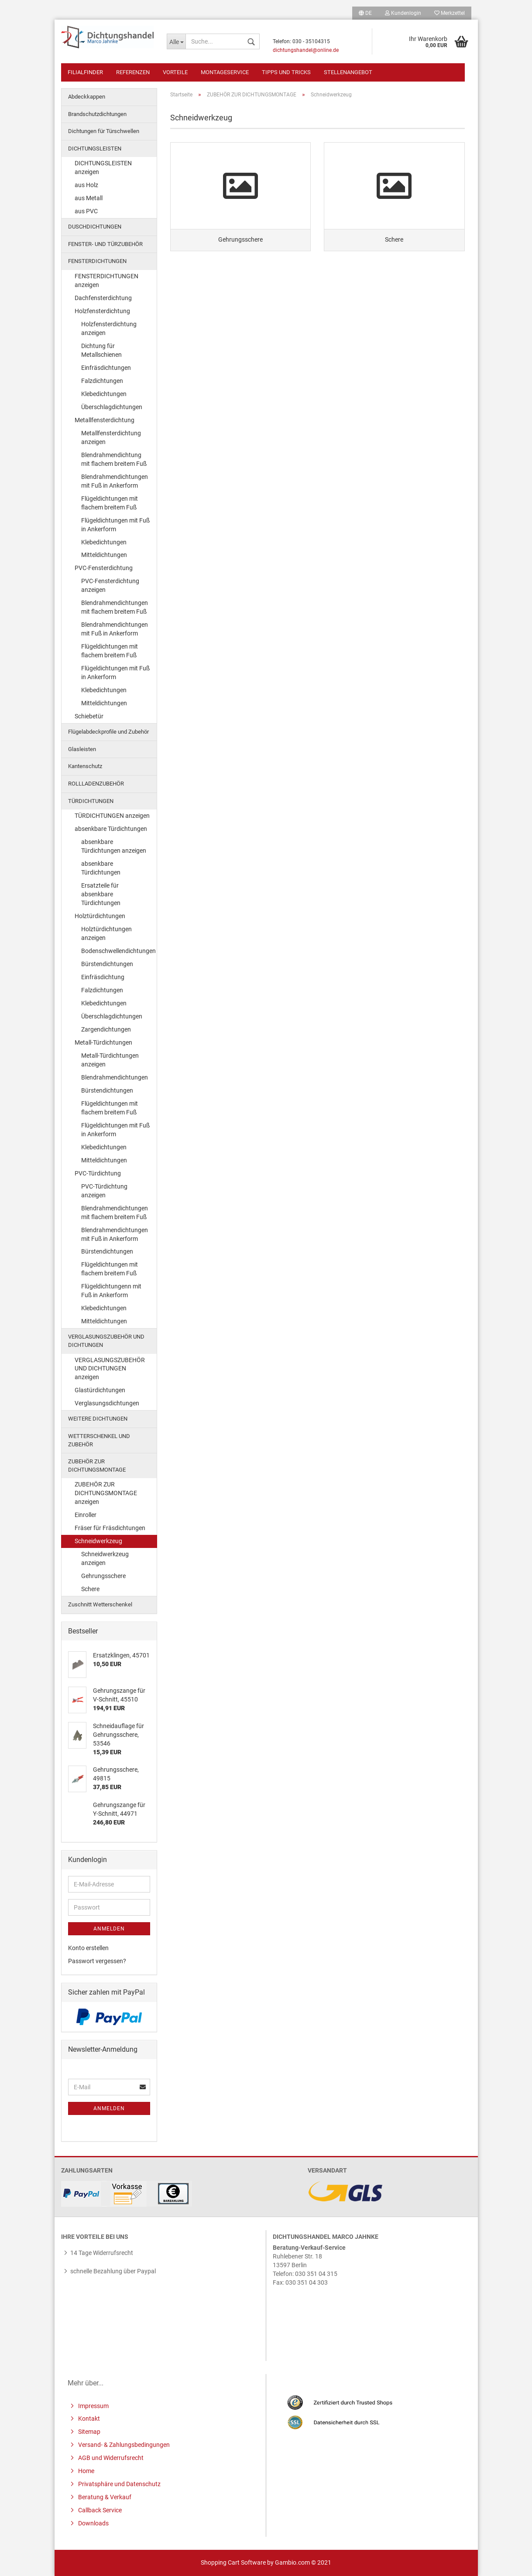 The width and height of the screenshot is (532, 2576). What do you see at coordinates (113, 846) in the screenshot?
I see `absenkbare Türdichtungen anzeigen` at bounding box center [113, 846].